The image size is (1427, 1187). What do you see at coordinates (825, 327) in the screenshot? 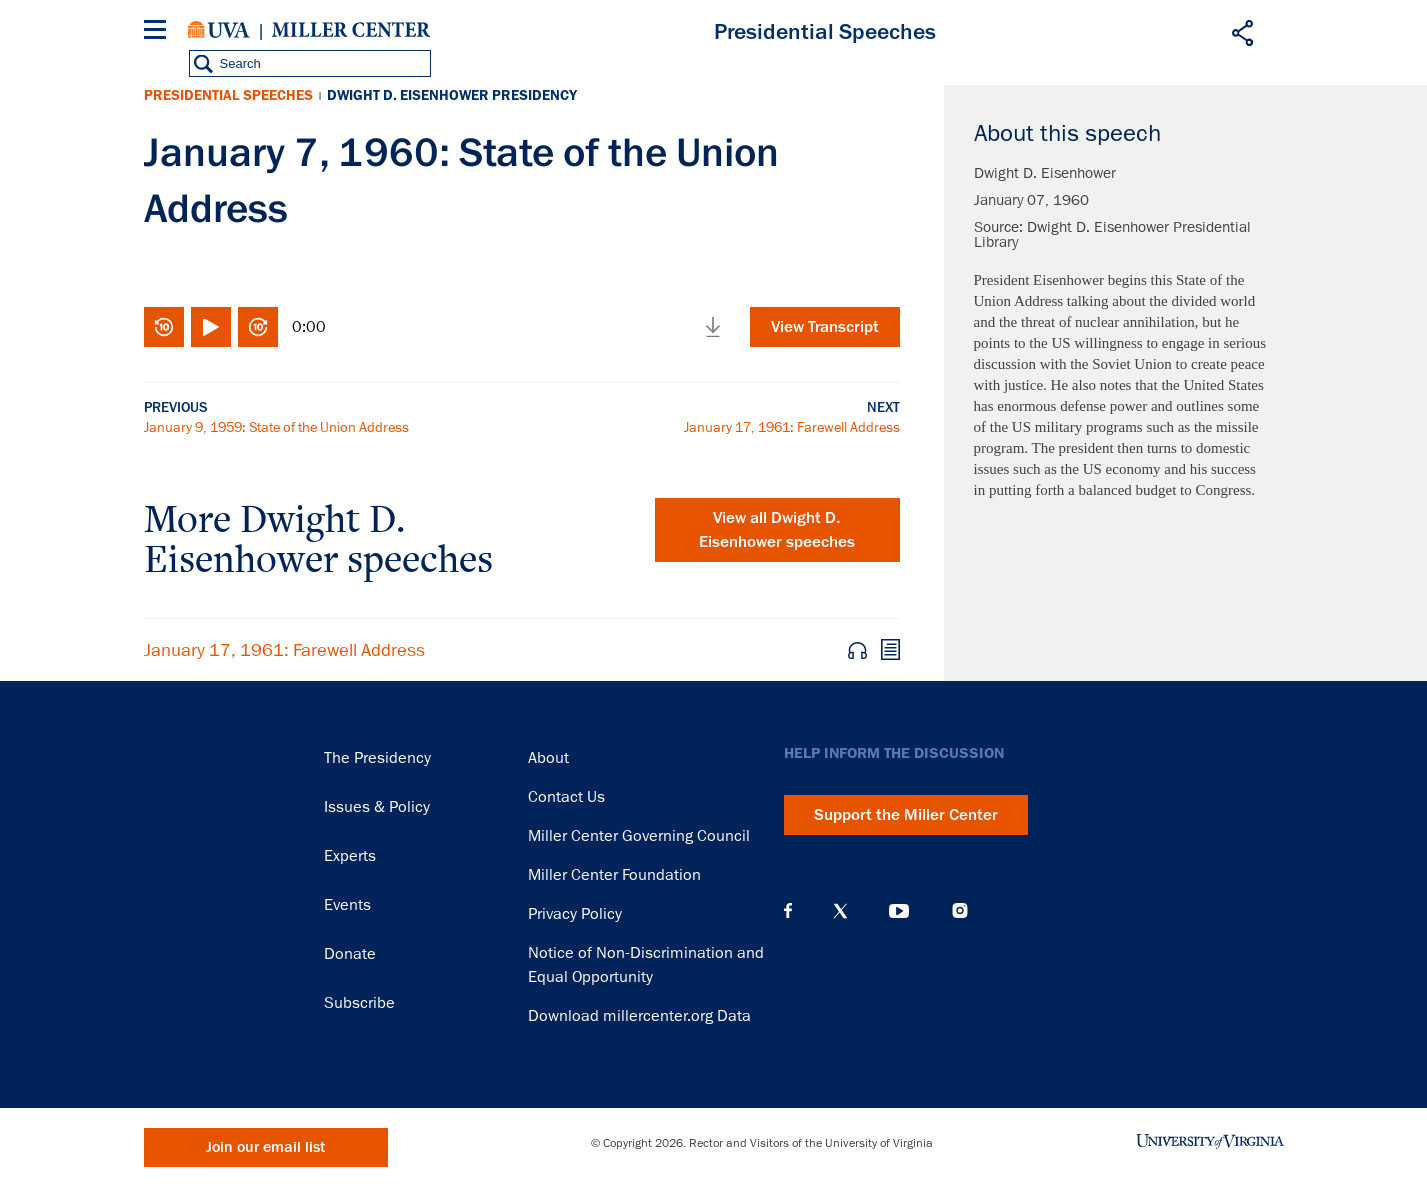
I see `View Transcript` at bounding box center [825, 327].